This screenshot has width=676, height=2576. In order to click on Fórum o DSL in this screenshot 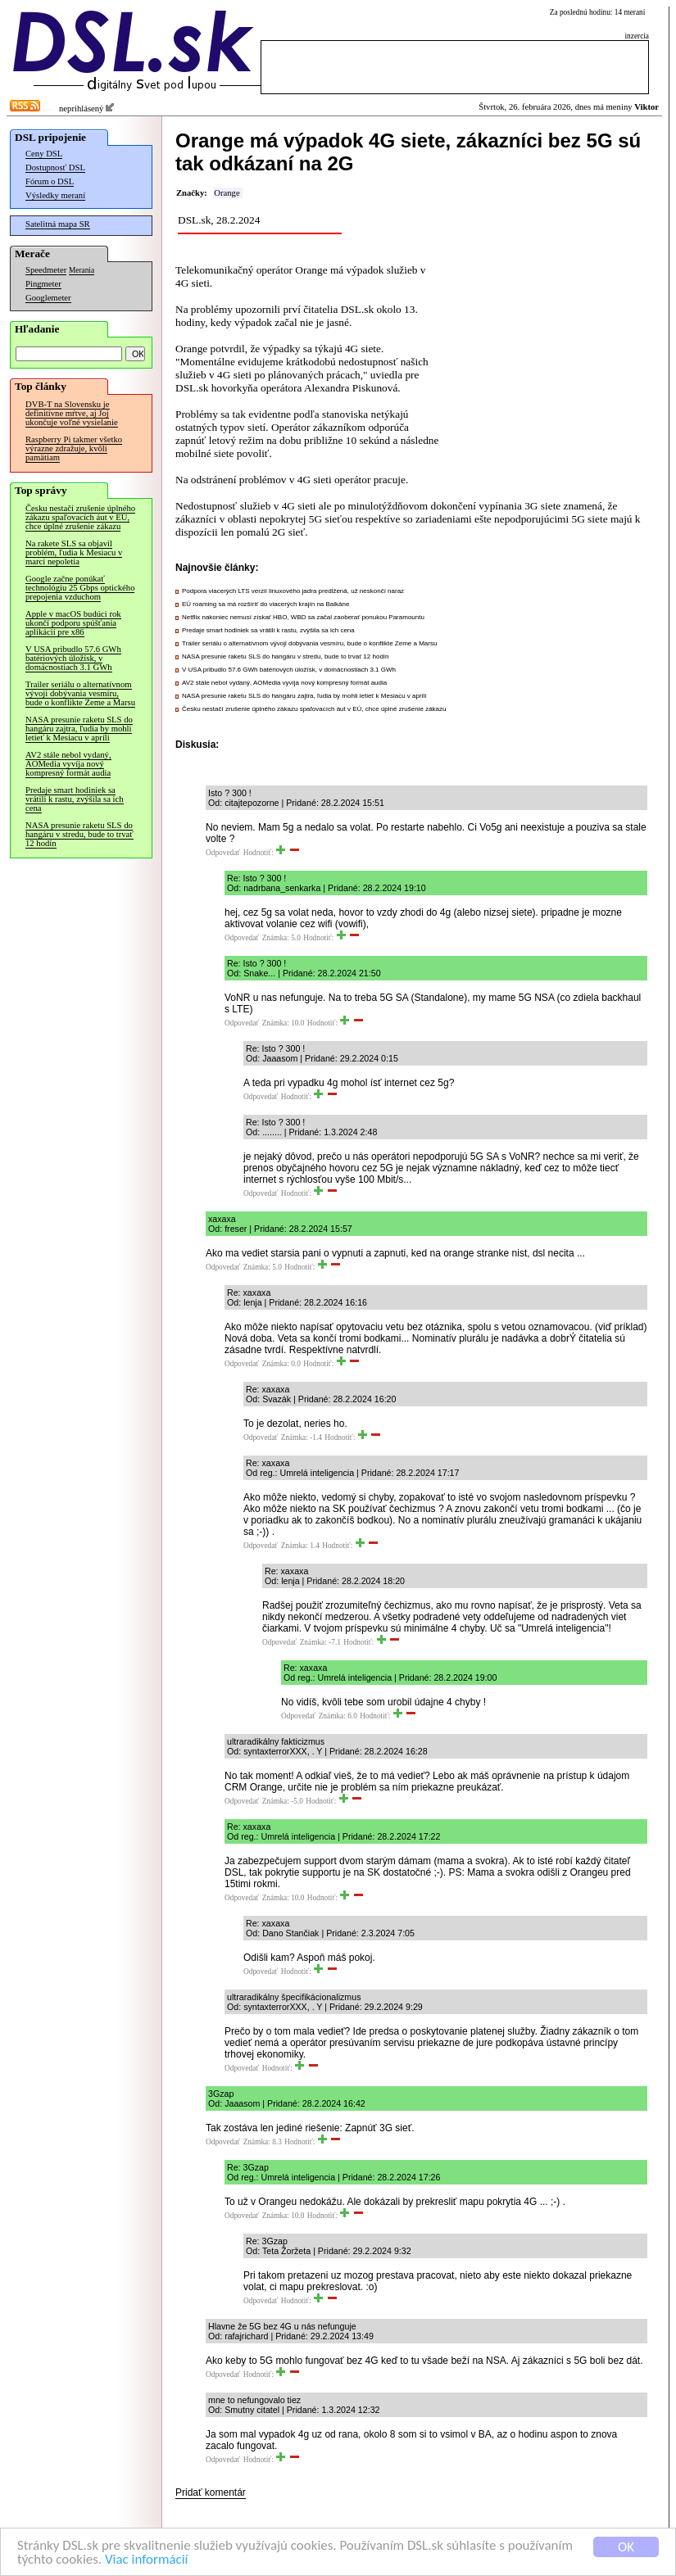, I will do `click(49, 181)`.